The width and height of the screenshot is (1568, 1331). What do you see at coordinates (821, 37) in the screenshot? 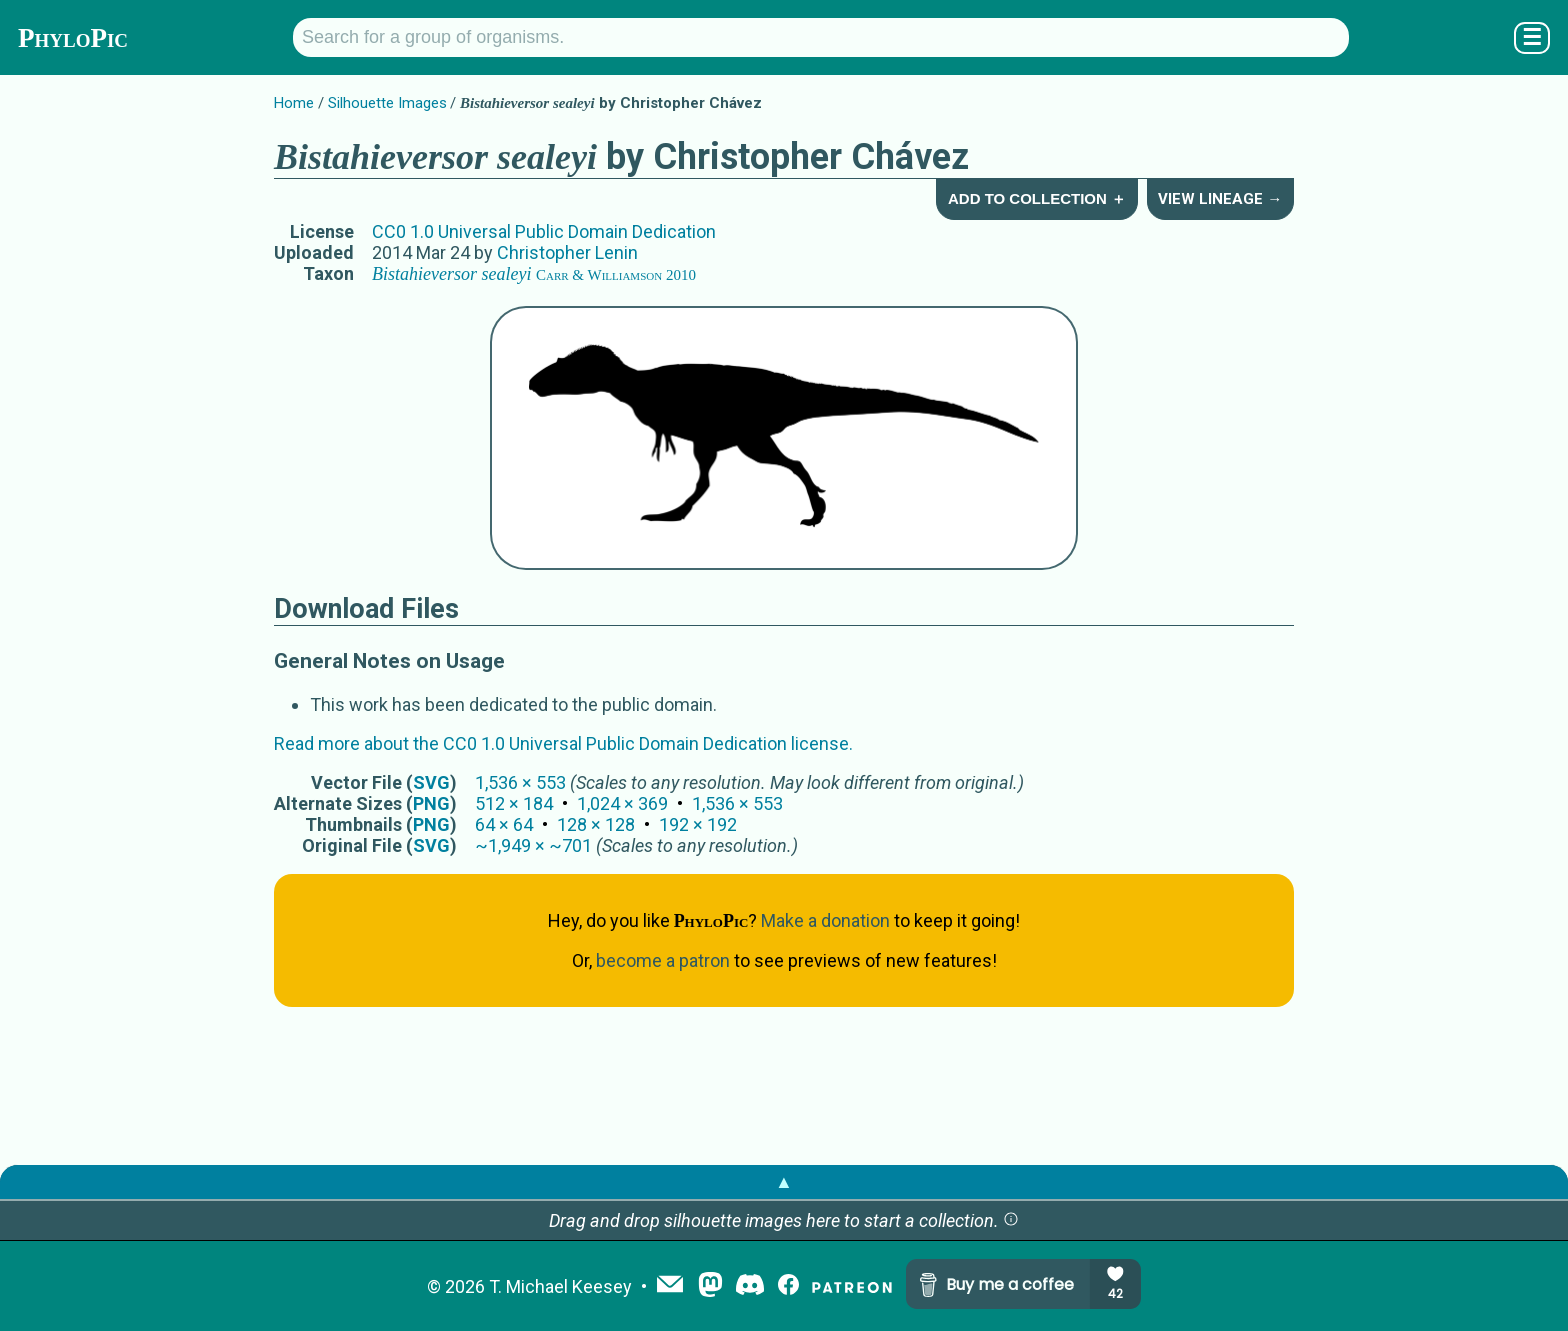
I see `[Search for a group of organisms.]` at bounding box center [821, 37].